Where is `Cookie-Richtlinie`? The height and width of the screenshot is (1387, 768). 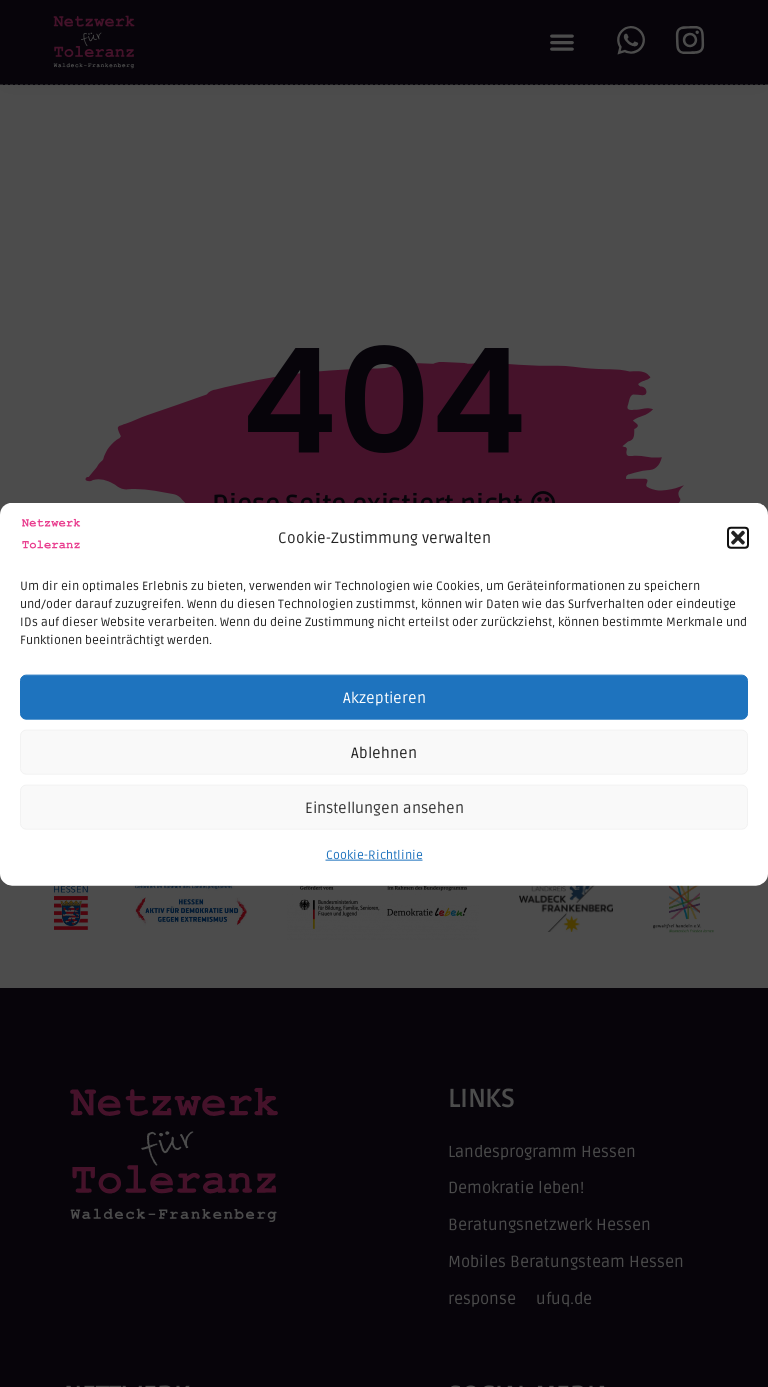 Cookie-Richtlinie is located at coordinates (374, 866).